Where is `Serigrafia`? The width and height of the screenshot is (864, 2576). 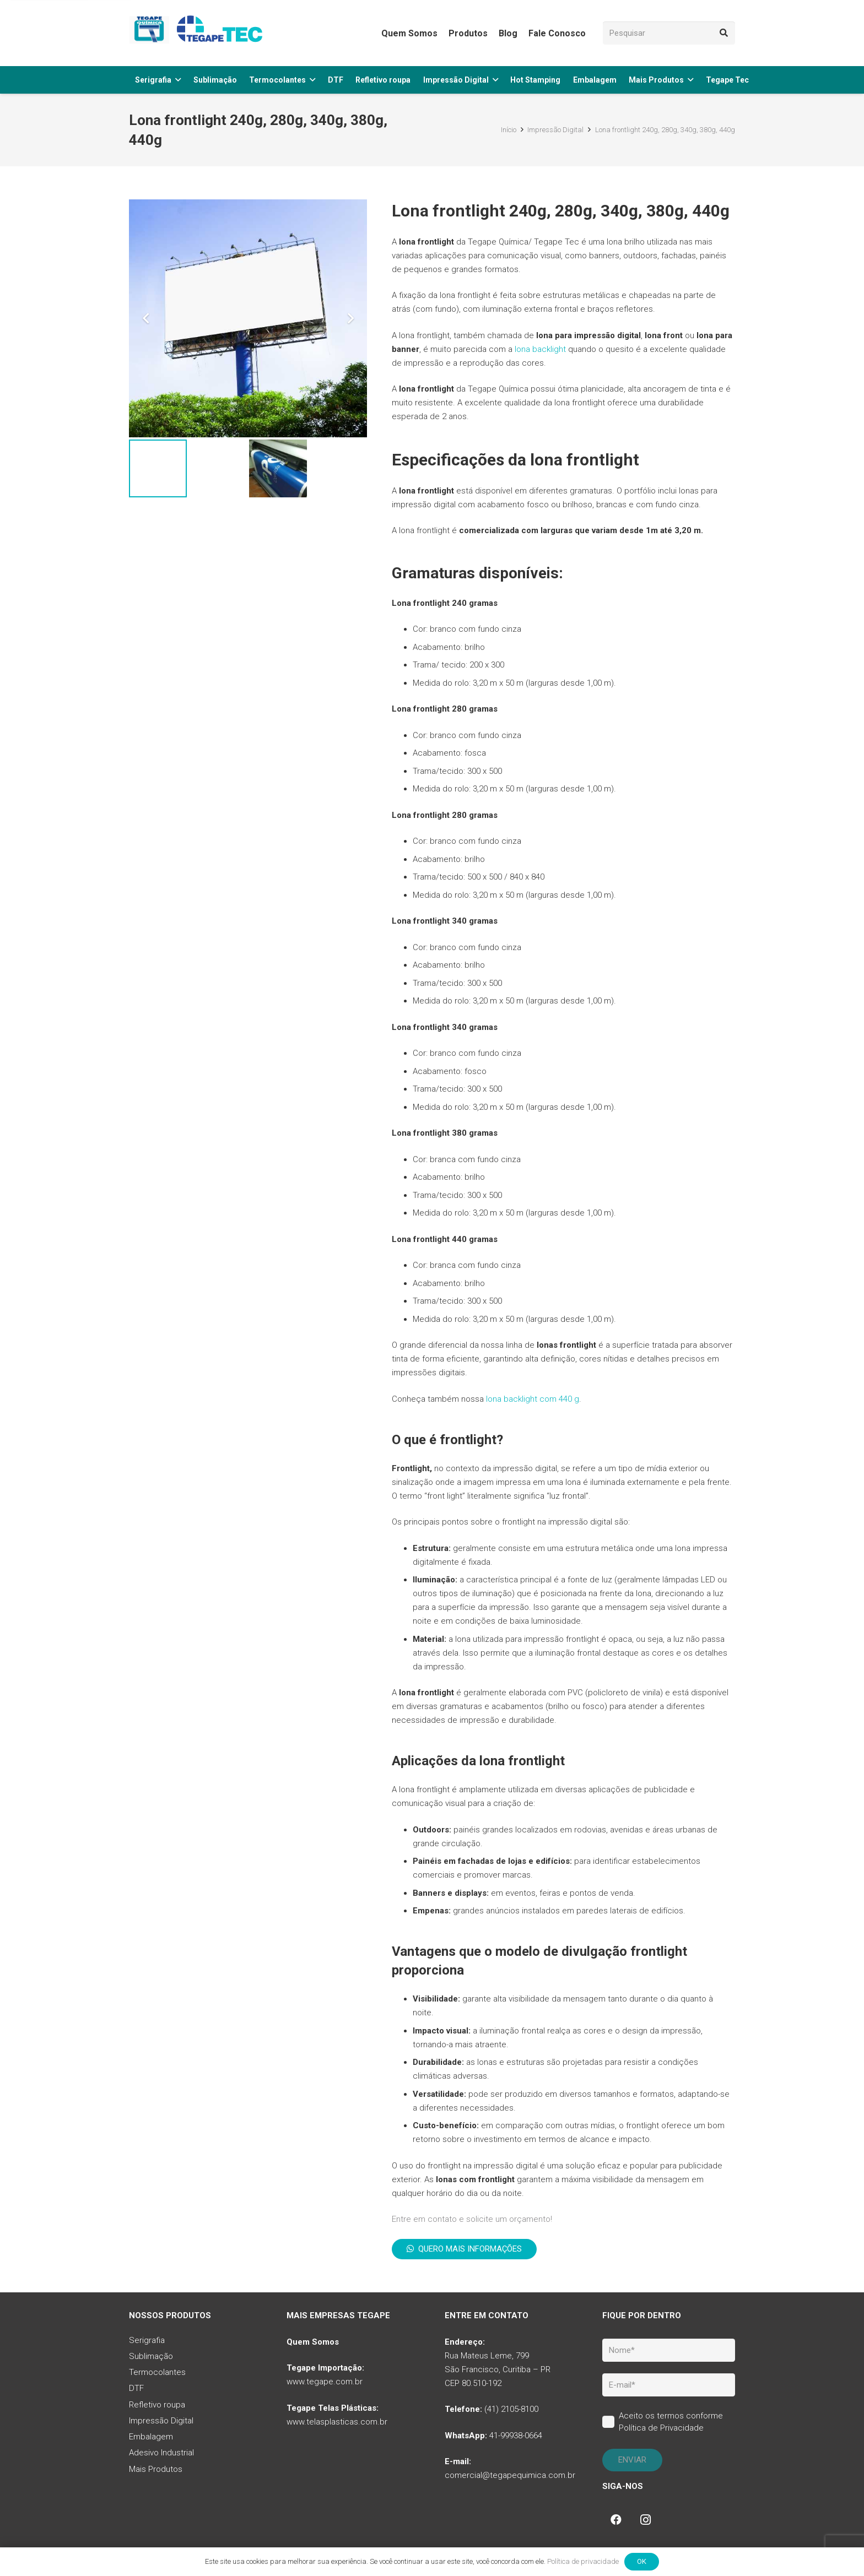 Serigrafia is located at coordinates (147, 2340).